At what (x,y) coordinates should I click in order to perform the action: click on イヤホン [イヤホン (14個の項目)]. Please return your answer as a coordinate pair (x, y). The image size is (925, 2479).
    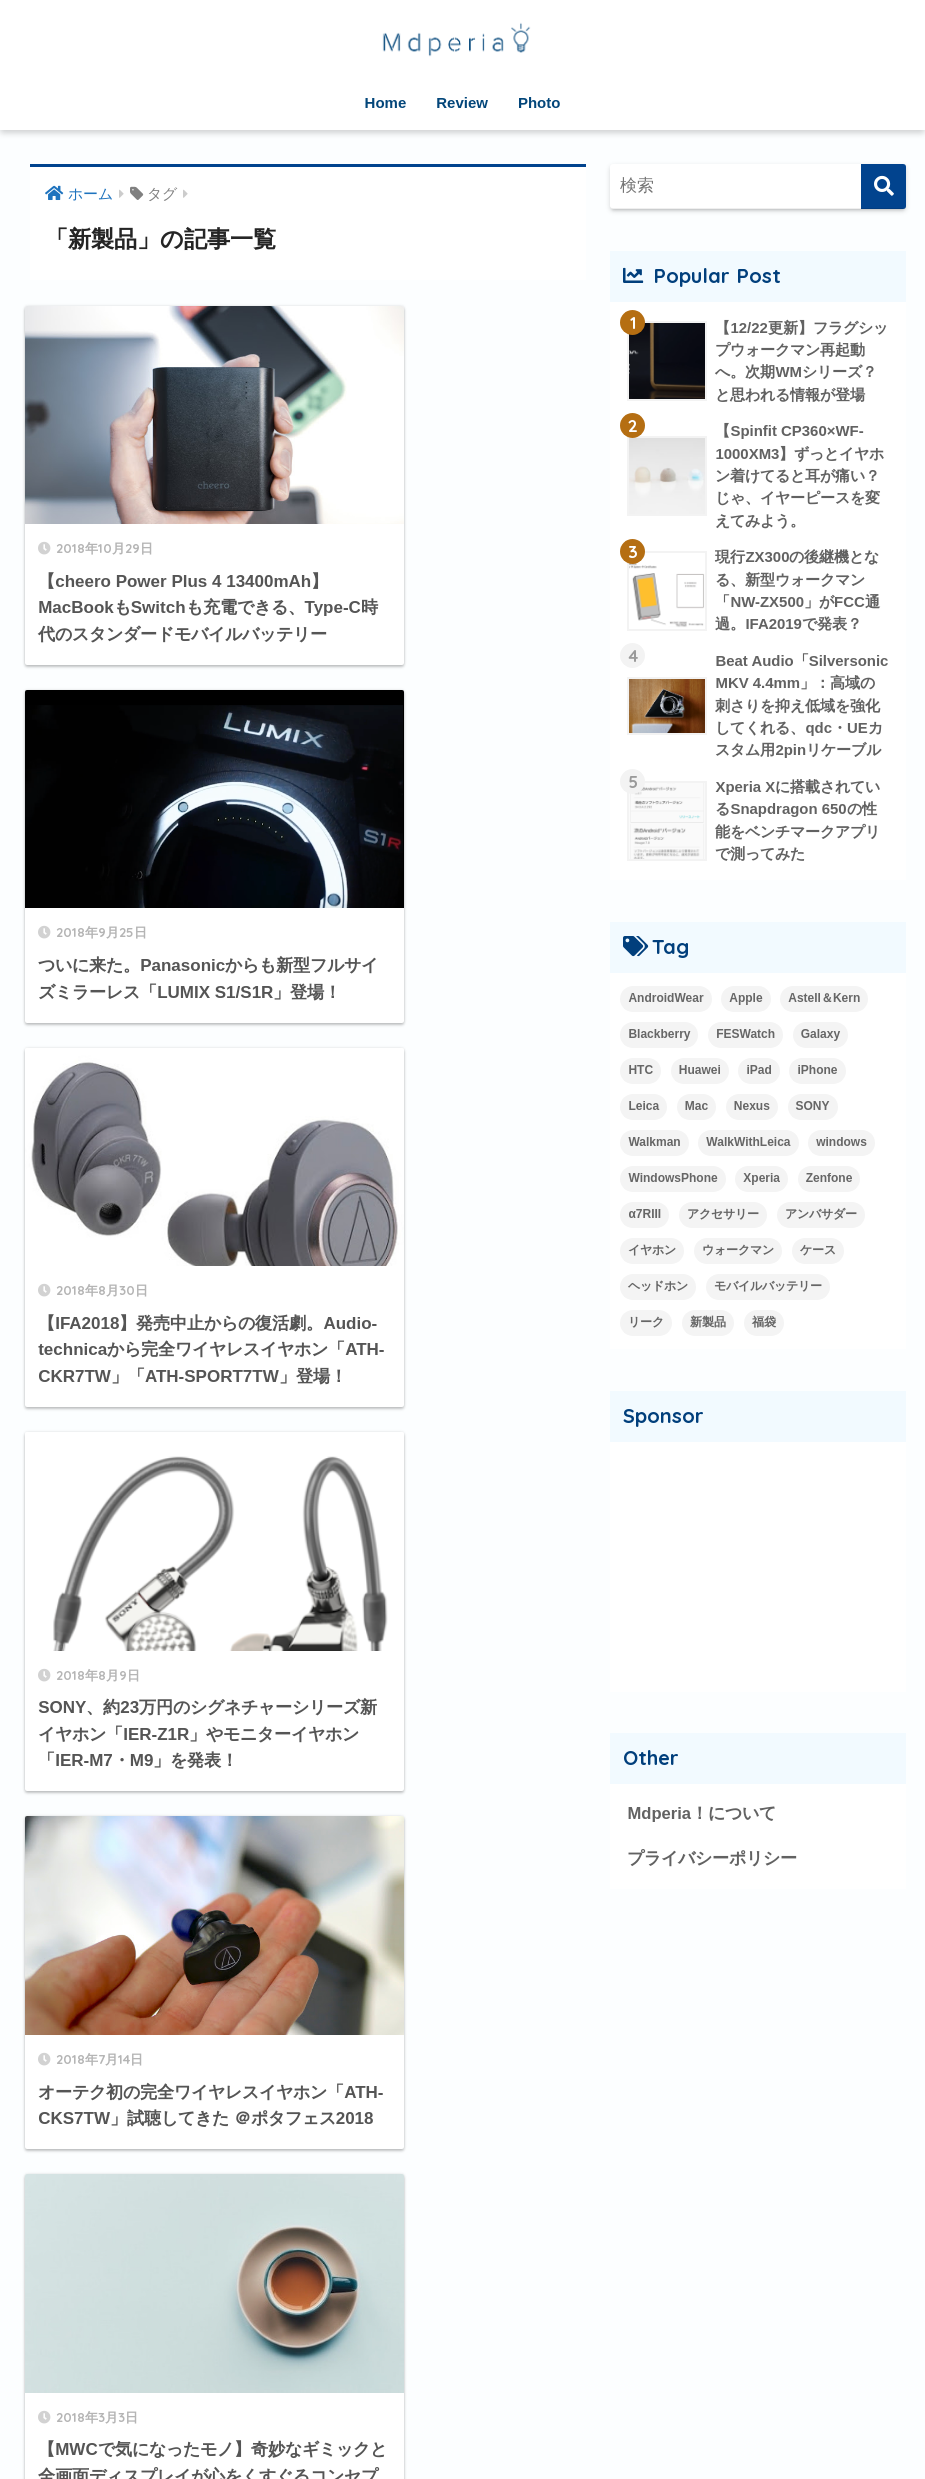
    Looking at the image, I should click on (652, 1278).